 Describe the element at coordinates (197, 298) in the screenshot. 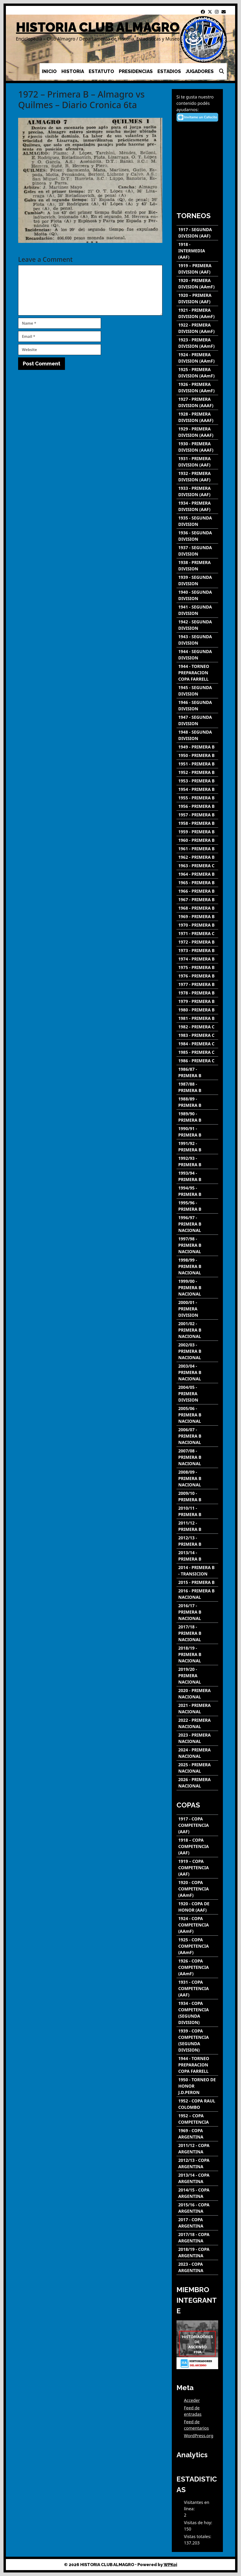

I see `[1920 – PRIMERA DIVISION (AAF)]` at that location.